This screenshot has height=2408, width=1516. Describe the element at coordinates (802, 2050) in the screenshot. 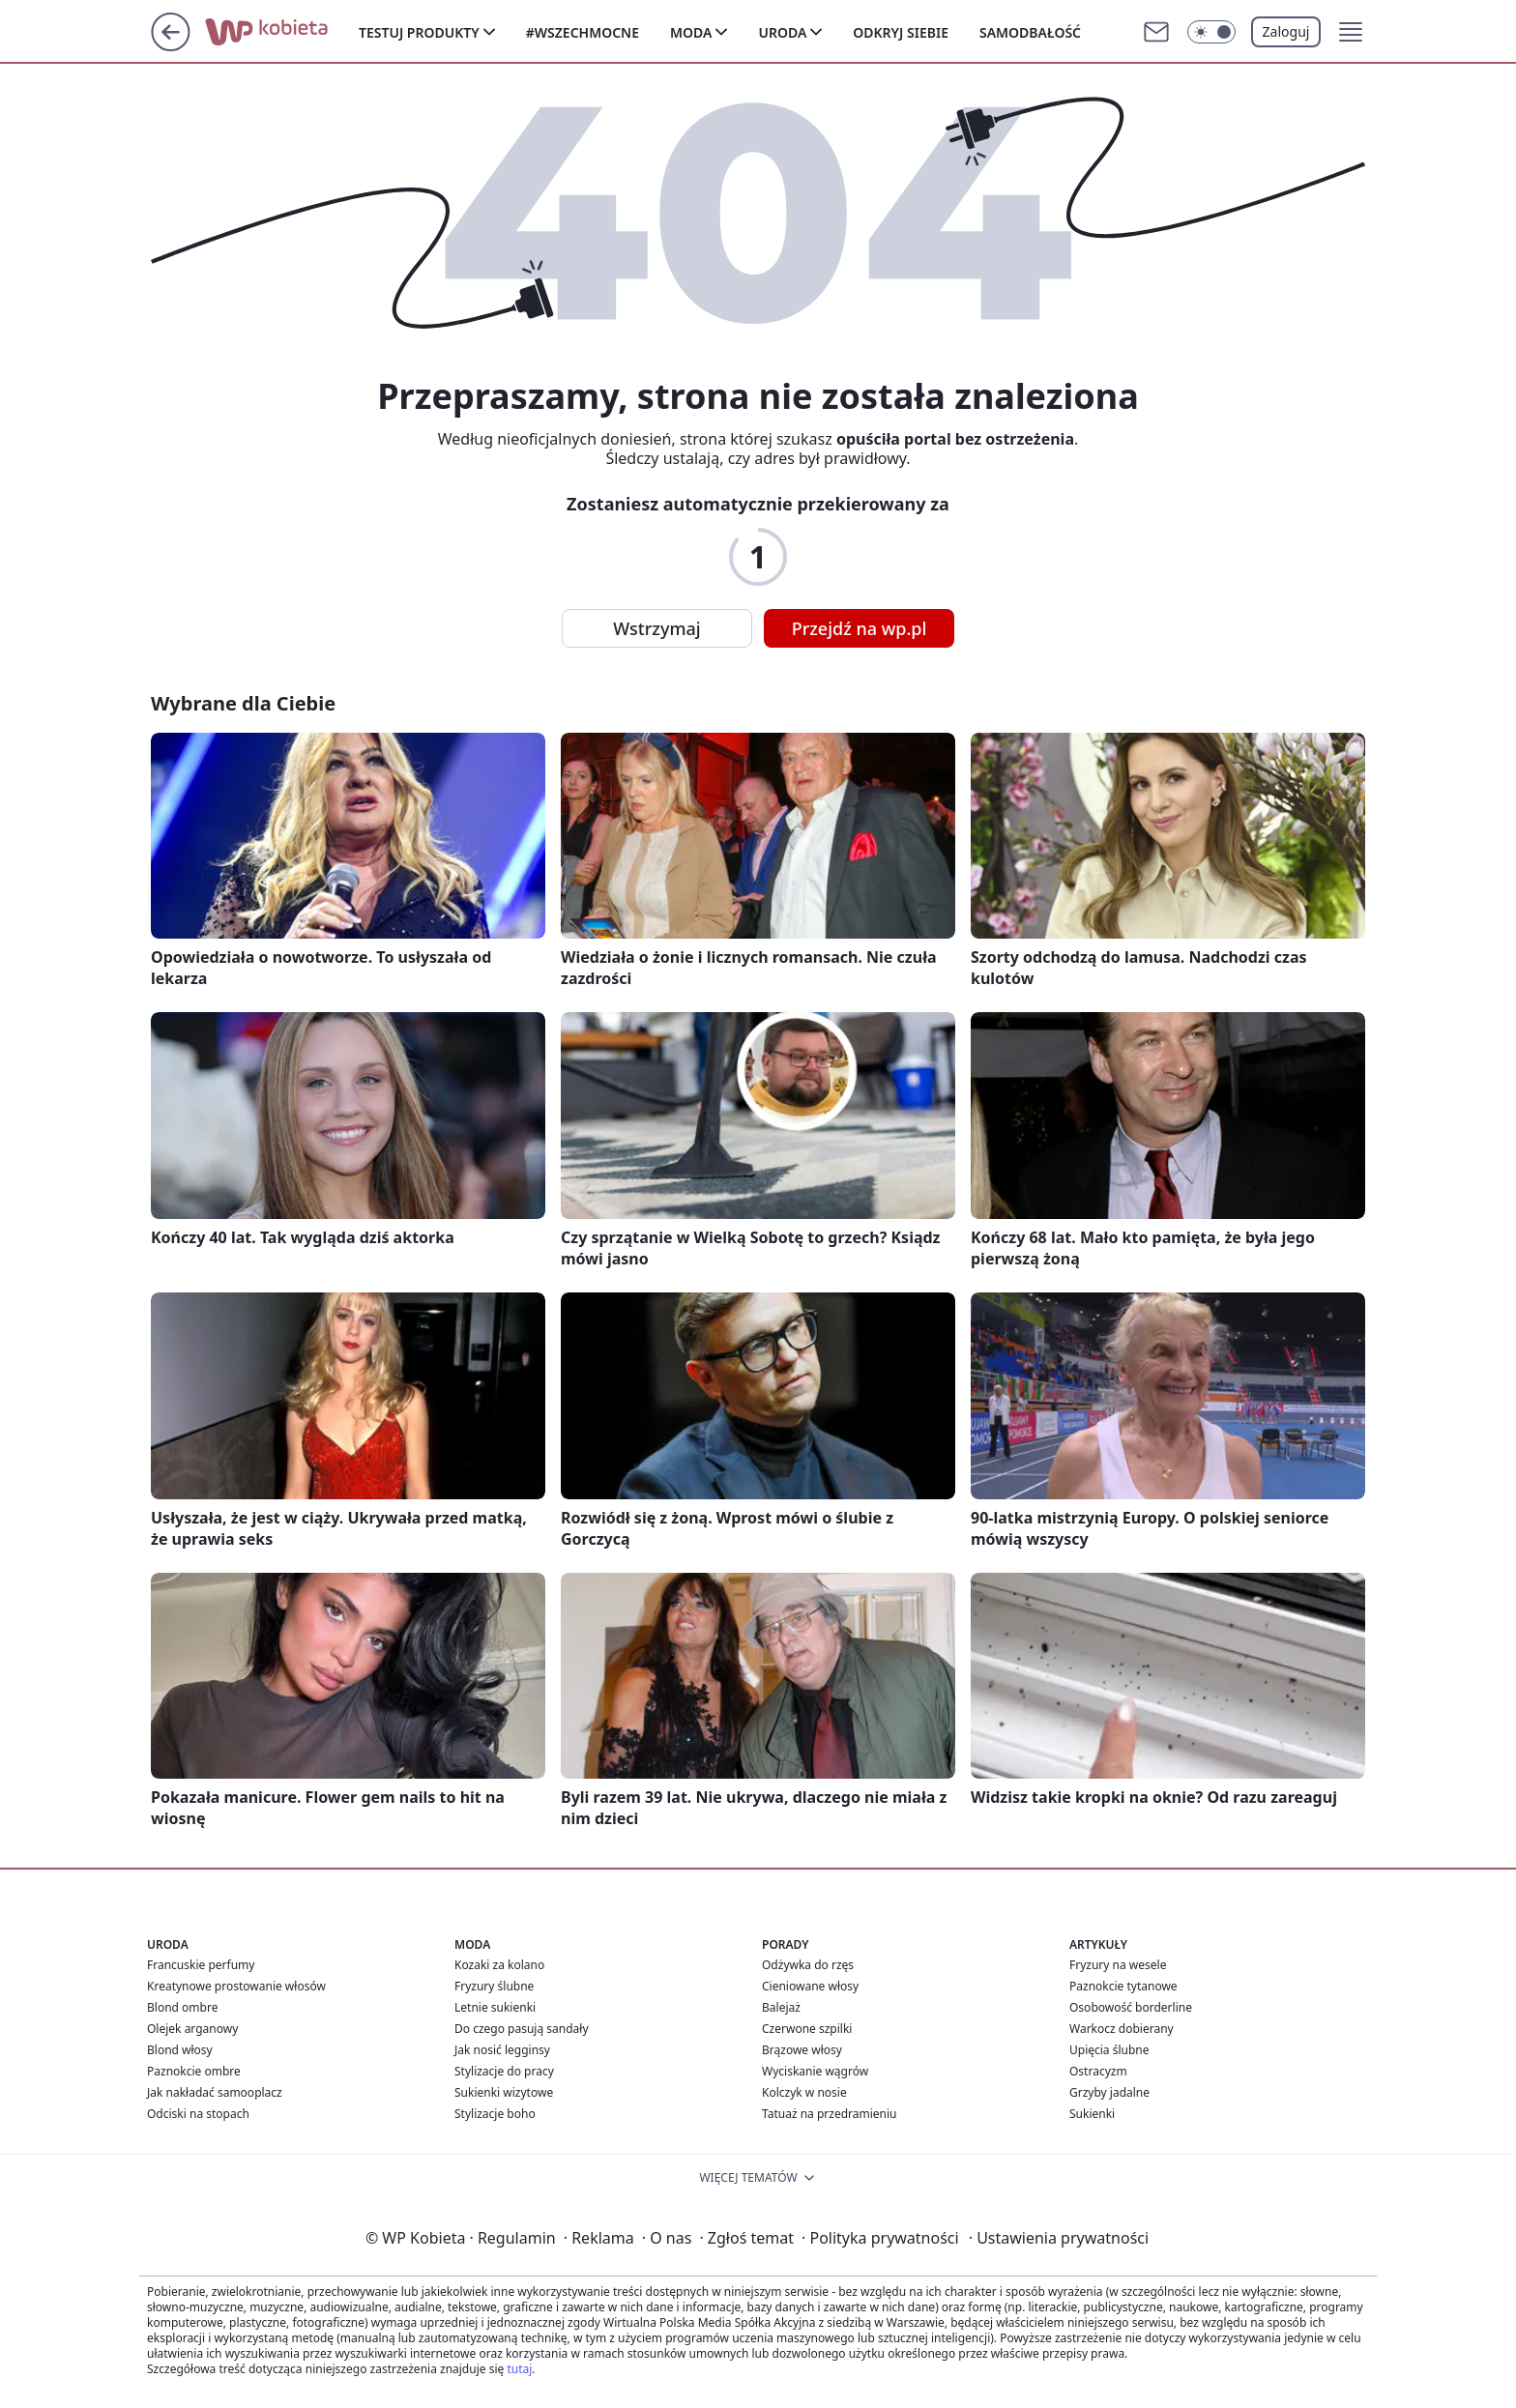

I see `Brązowe włosy` at that location.